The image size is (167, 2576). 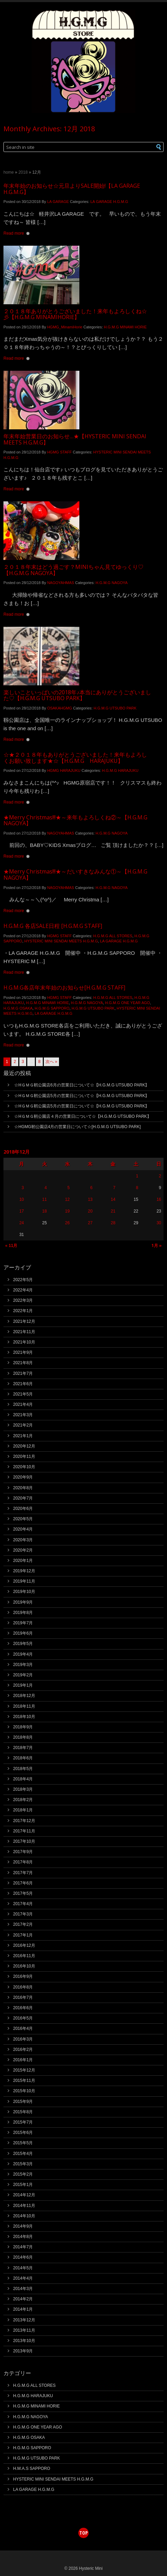 What do you see at coordinates (24, 1581) in the screenshot?
I see `2019年11月` at bounding box center [24, 1581].